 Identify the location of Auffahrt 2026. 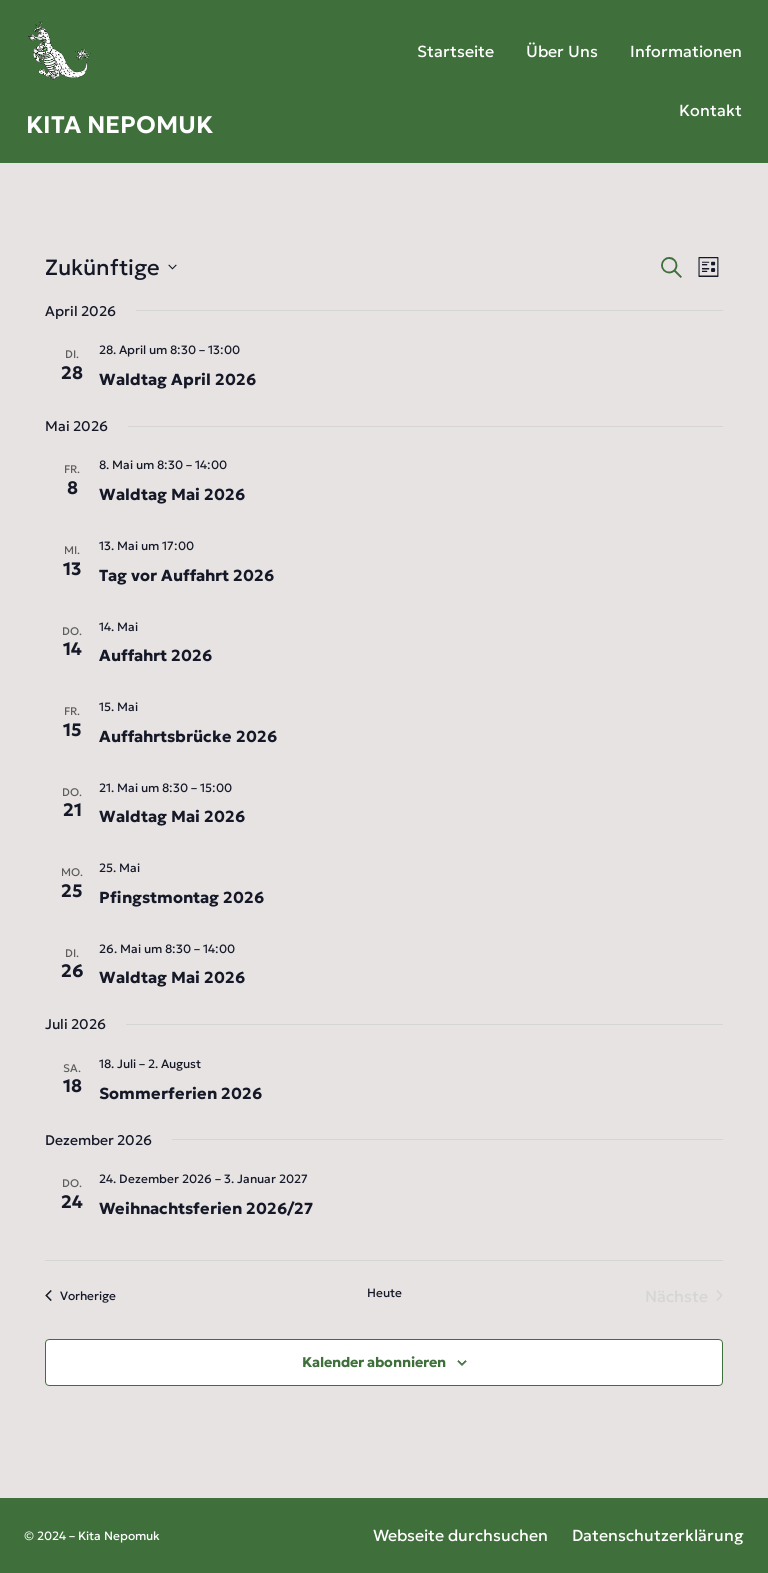
(155, 655).